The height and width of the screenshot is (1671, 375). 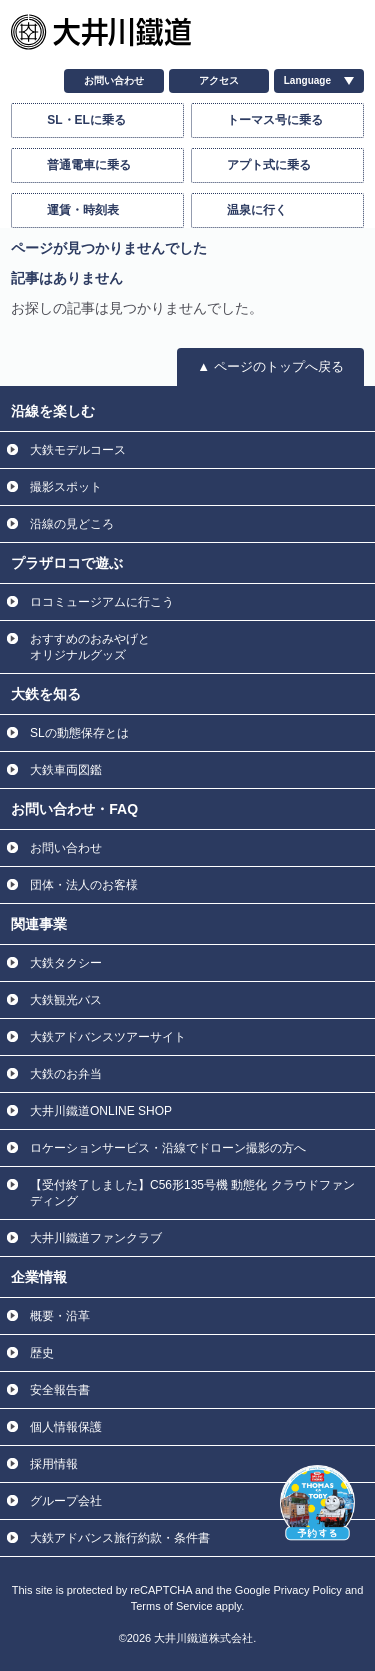 I want to click on 大鉄観光バス, so click(x=66, y=1000).